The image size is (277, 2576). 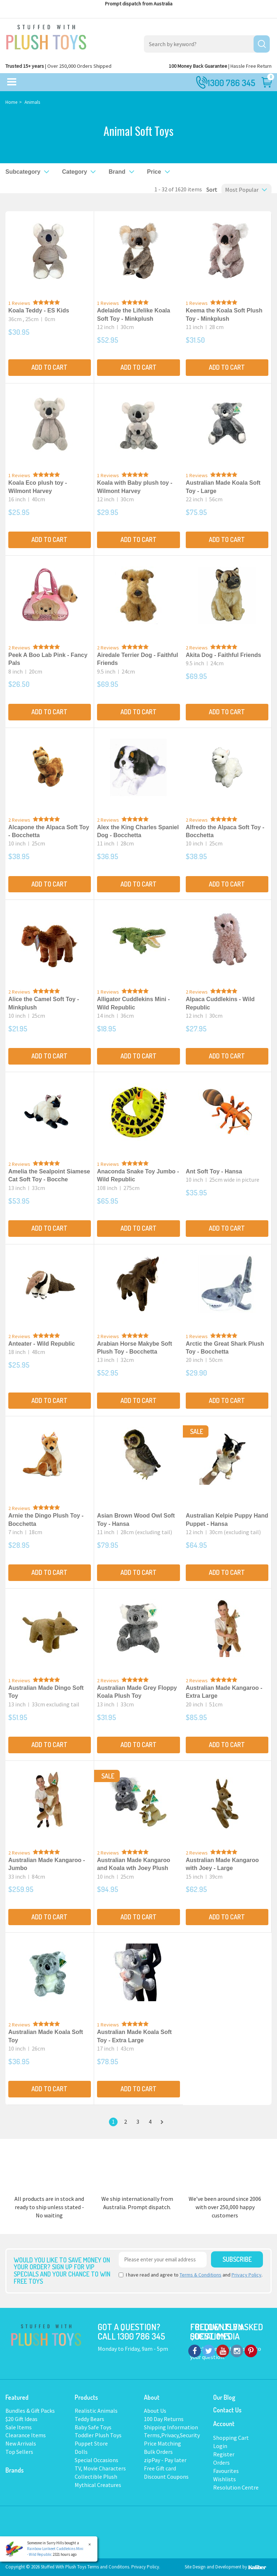 What do you see at coordinates (16, 2397) in the screenshot?
I see `Featured` at bounding box center [16, 2397].